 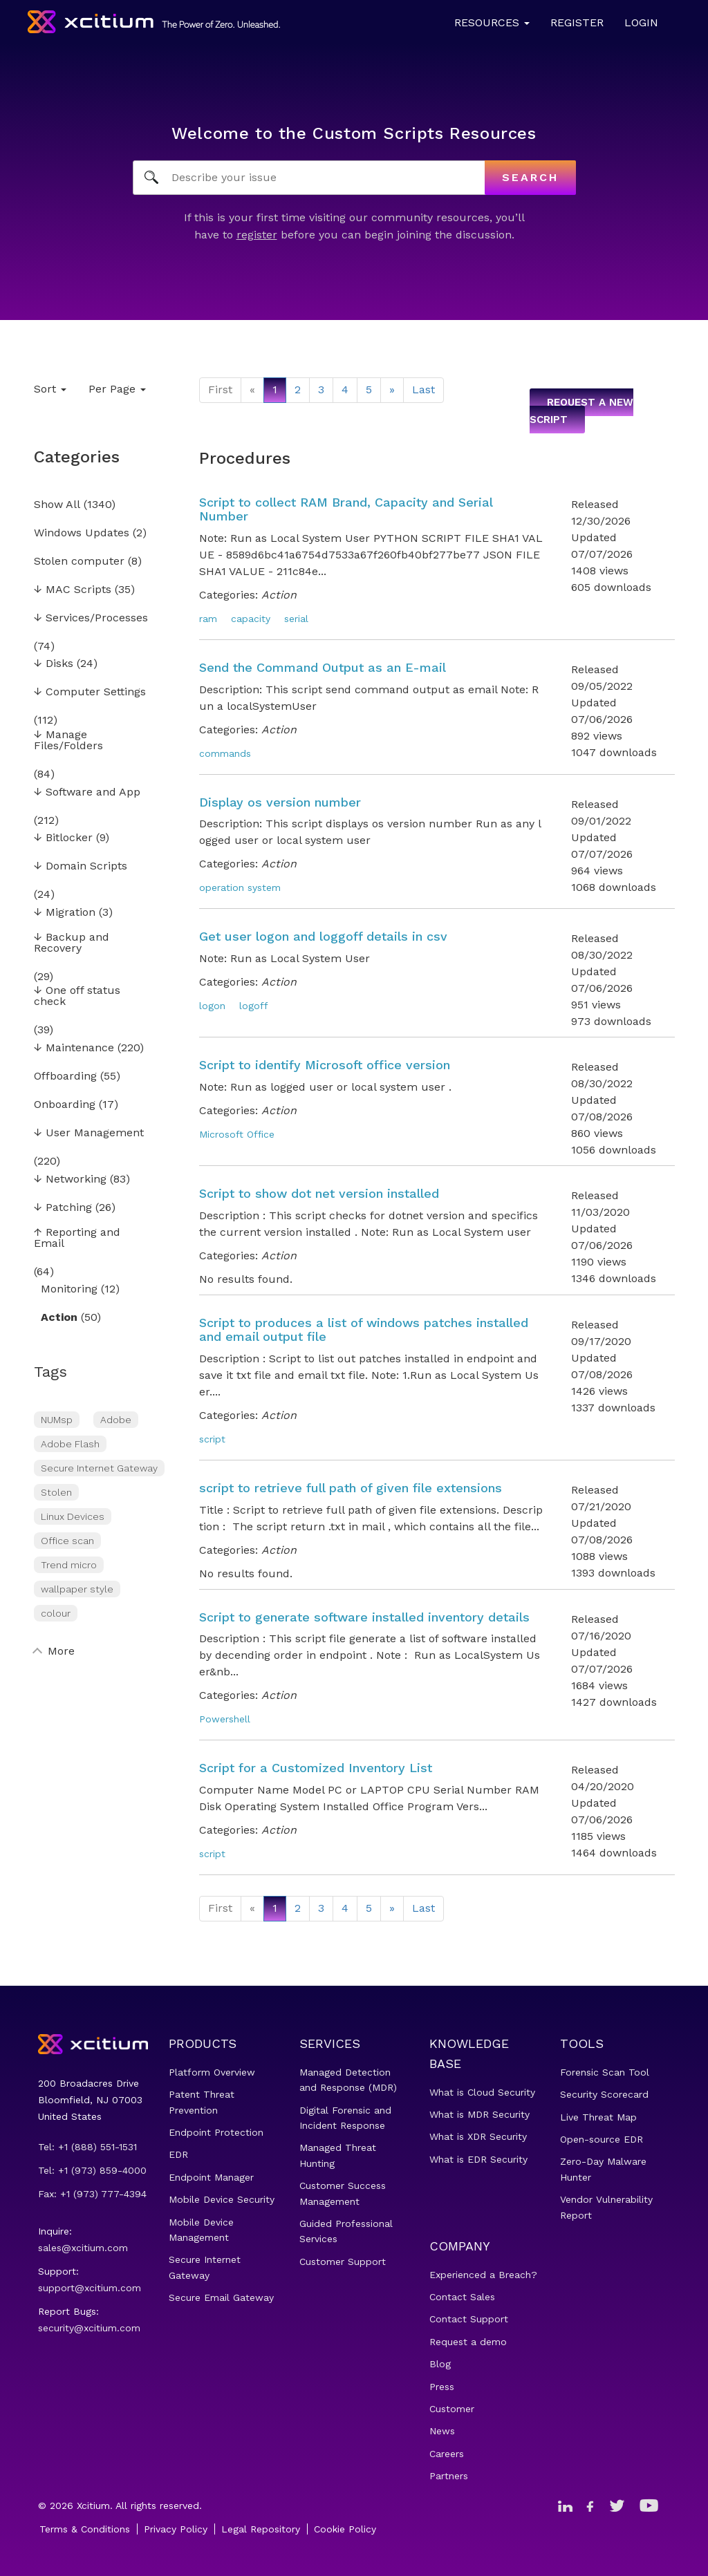 What do you see at coordinates (483, 2274) in the screenshot?
I see `Experienced a Breach?` at bounding box center [483, 2274].